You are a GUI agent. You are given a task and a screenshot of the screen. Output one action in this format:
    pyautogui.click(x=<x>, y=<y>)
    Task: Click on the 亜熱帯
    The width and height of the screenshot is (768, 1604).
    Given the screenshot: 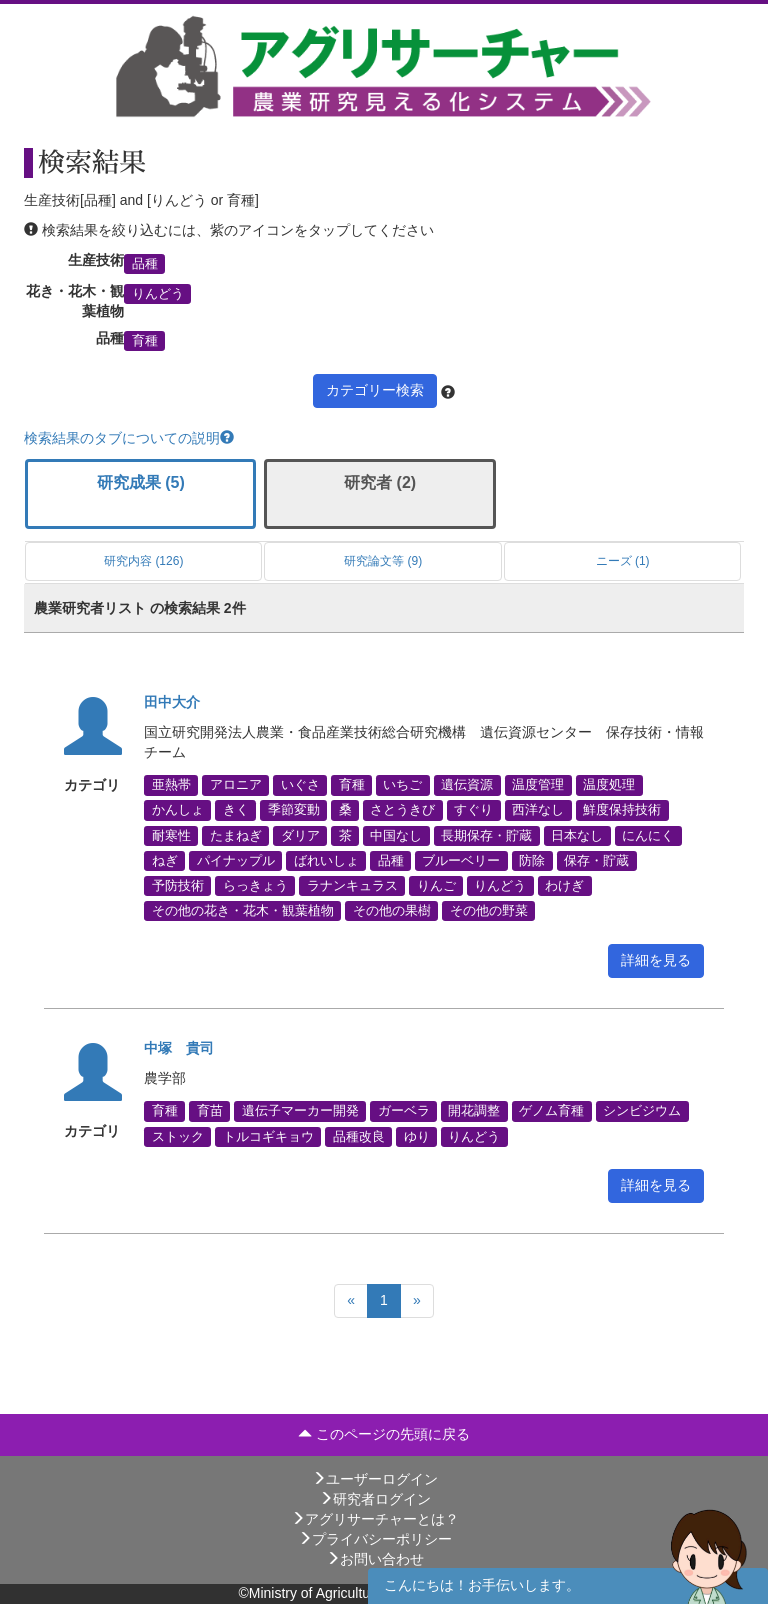 What is the action you would take?
    pyautogui.click(x=171, y=785)
    